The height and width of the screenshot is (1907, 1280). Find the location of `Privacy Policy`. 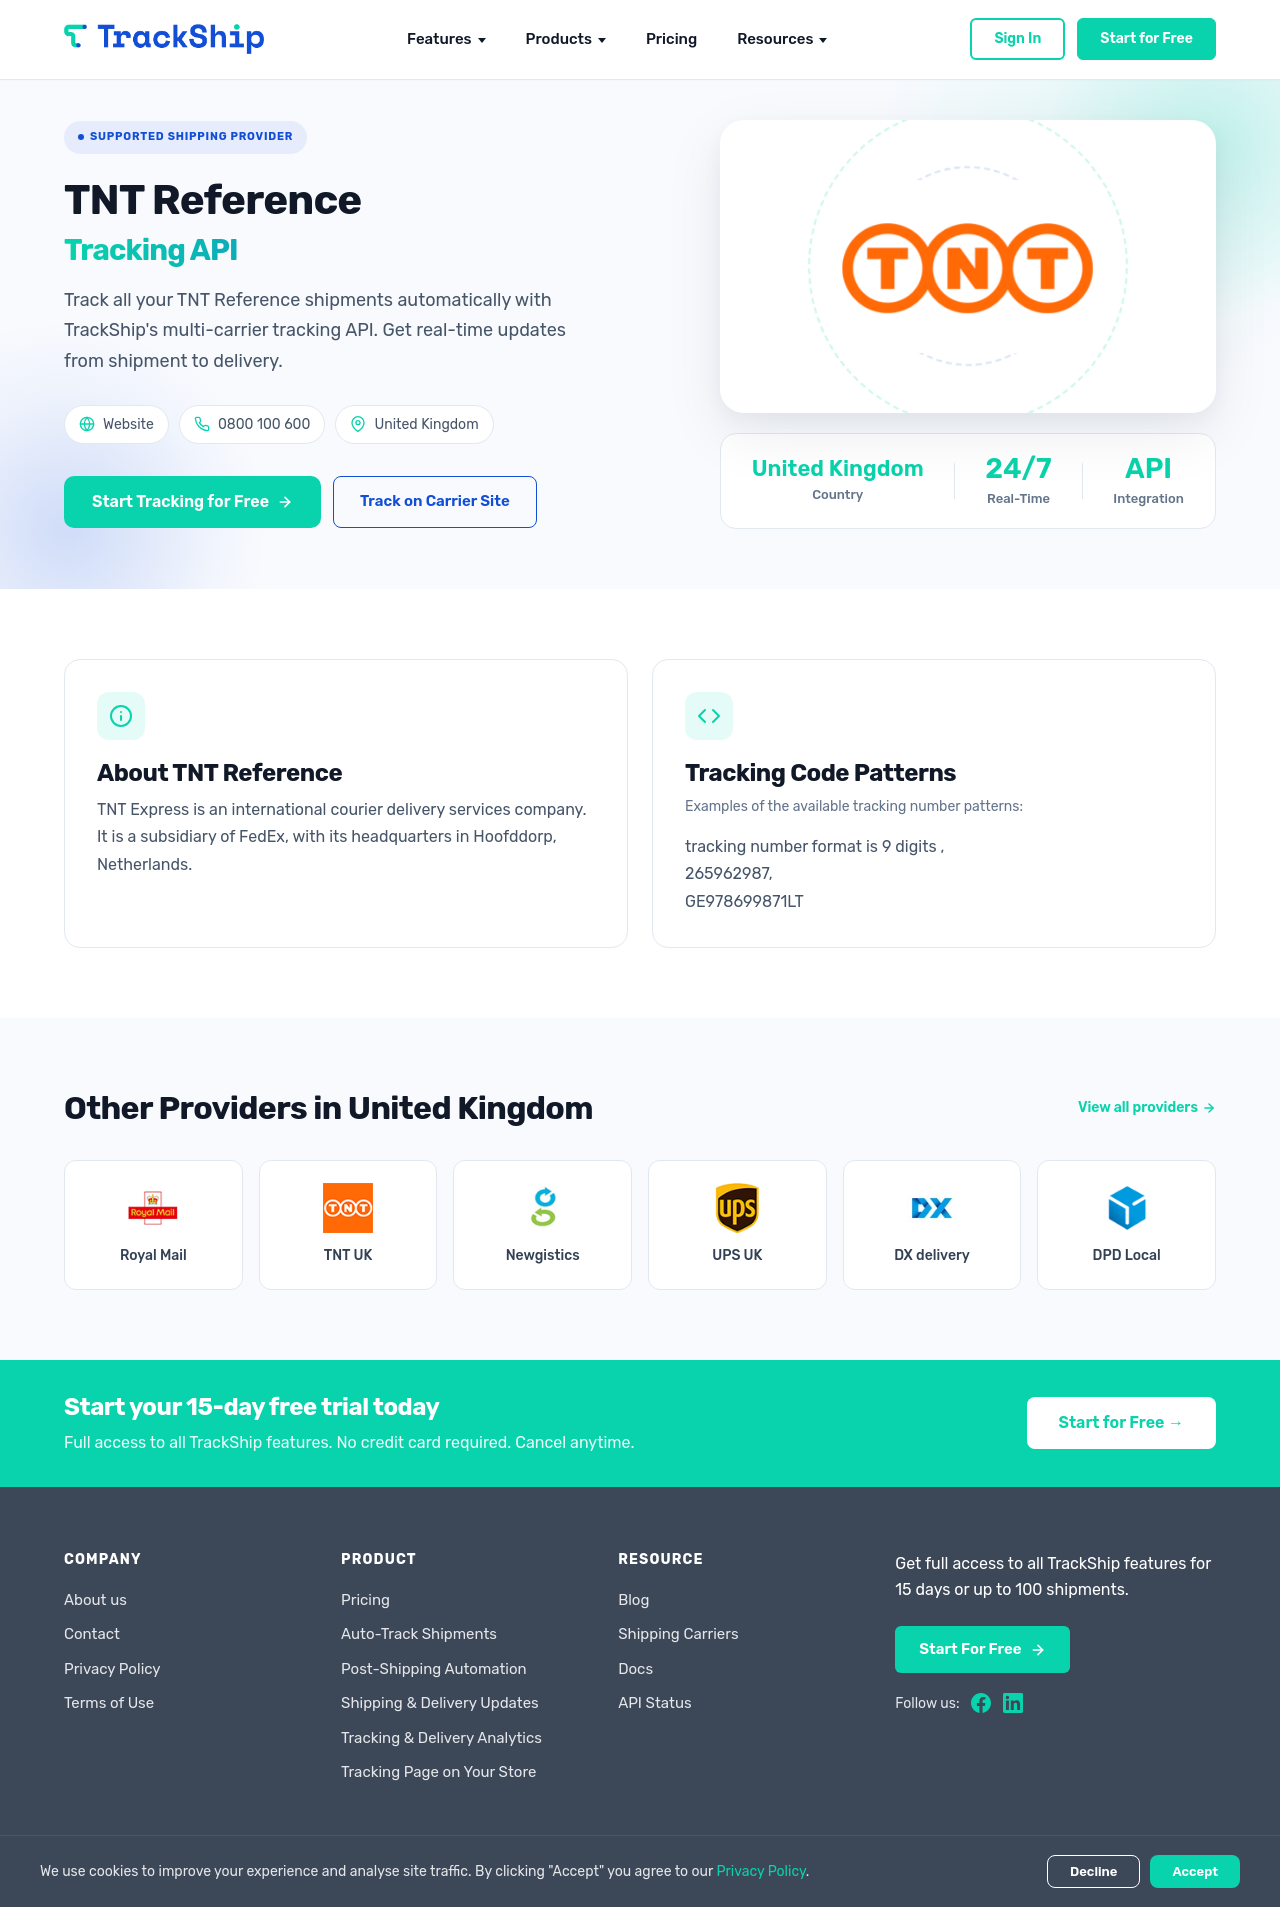

Privacy Policy is located at coordinates (112, 1669).